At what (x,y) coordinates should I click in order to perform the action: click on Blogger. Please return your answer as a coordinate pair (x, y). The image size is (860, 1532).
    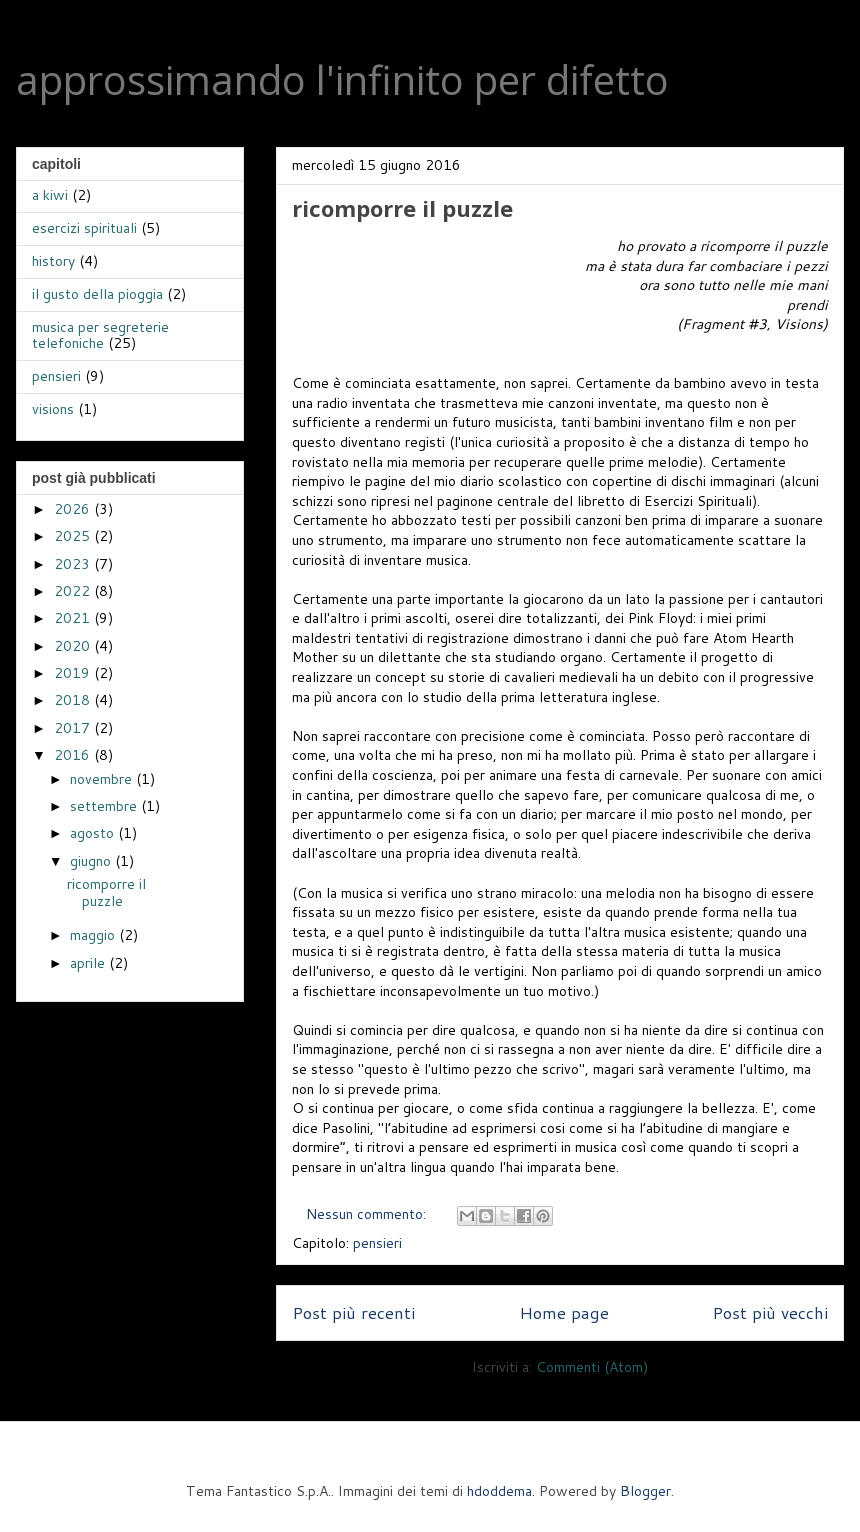
    Looking at the image, I should click on (645, 1491).